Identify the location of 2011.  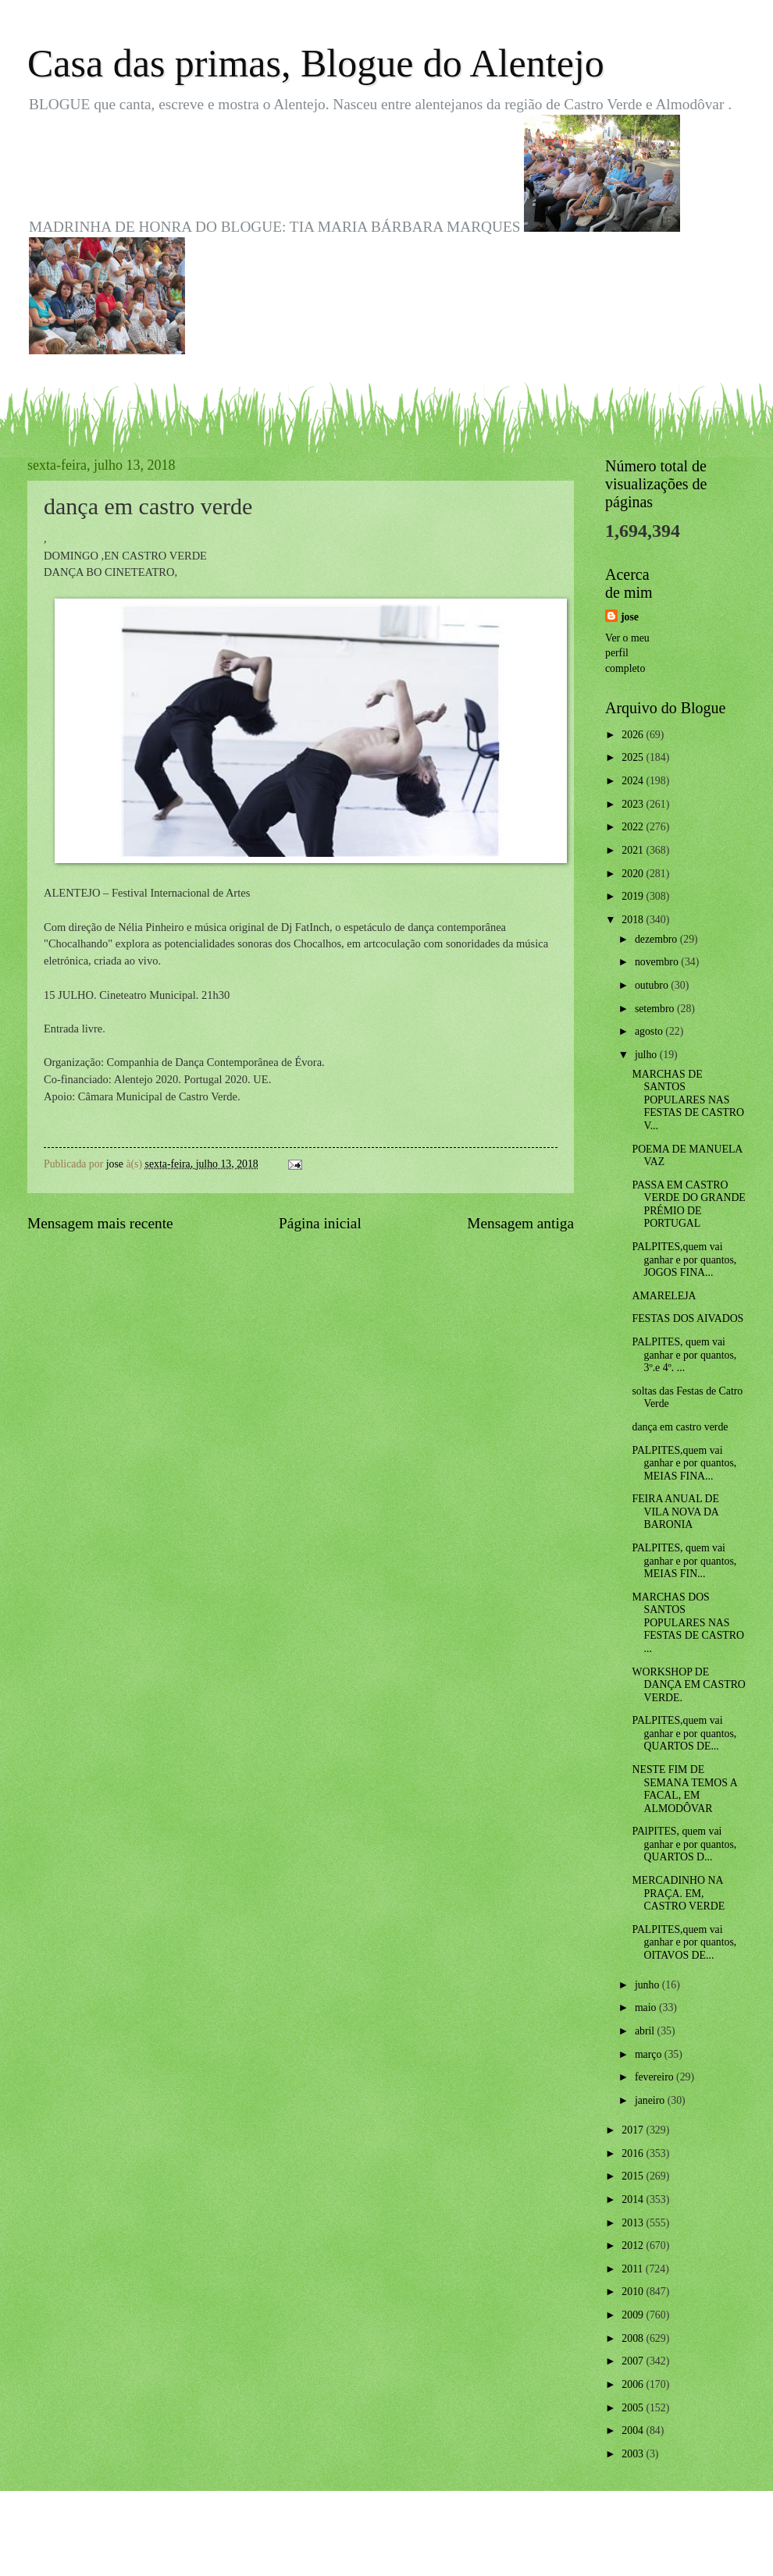
(634, 2269).